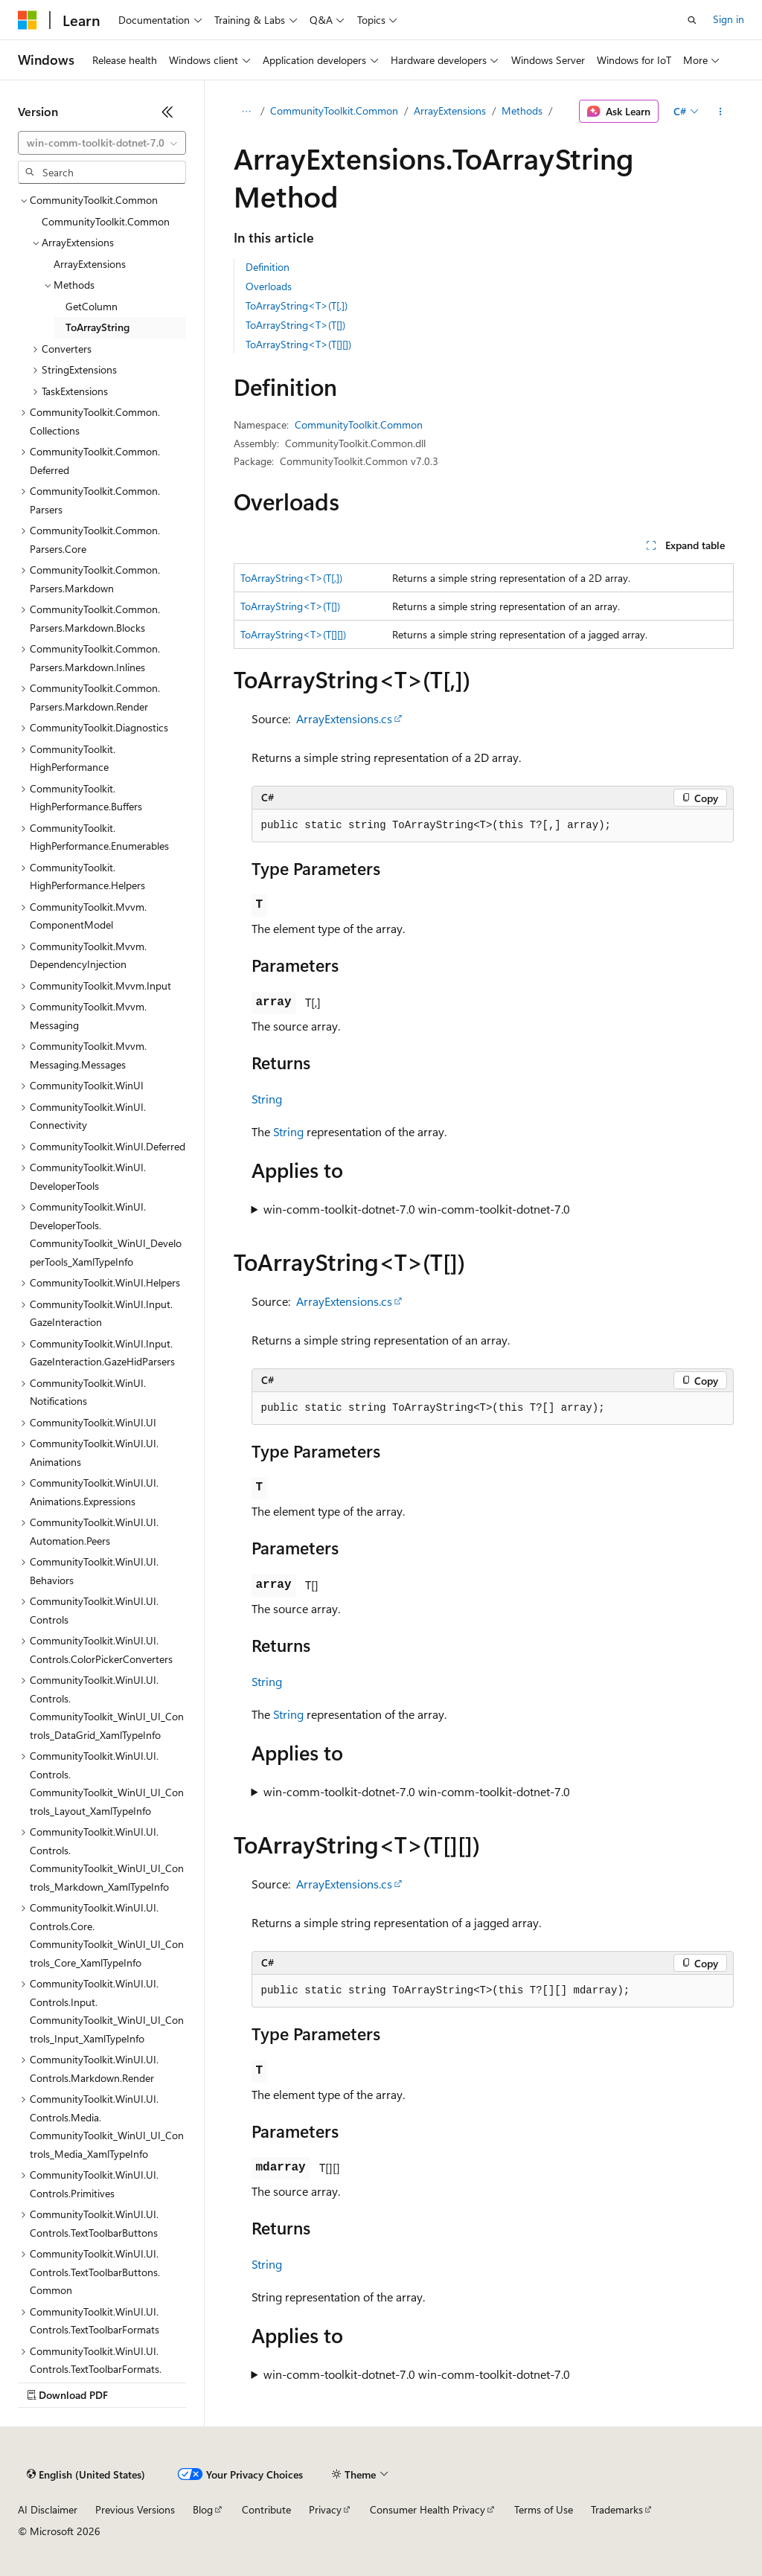 This screenshot has height=2576, width=762. I want to click on Previous Versions, so click(135, 2509).